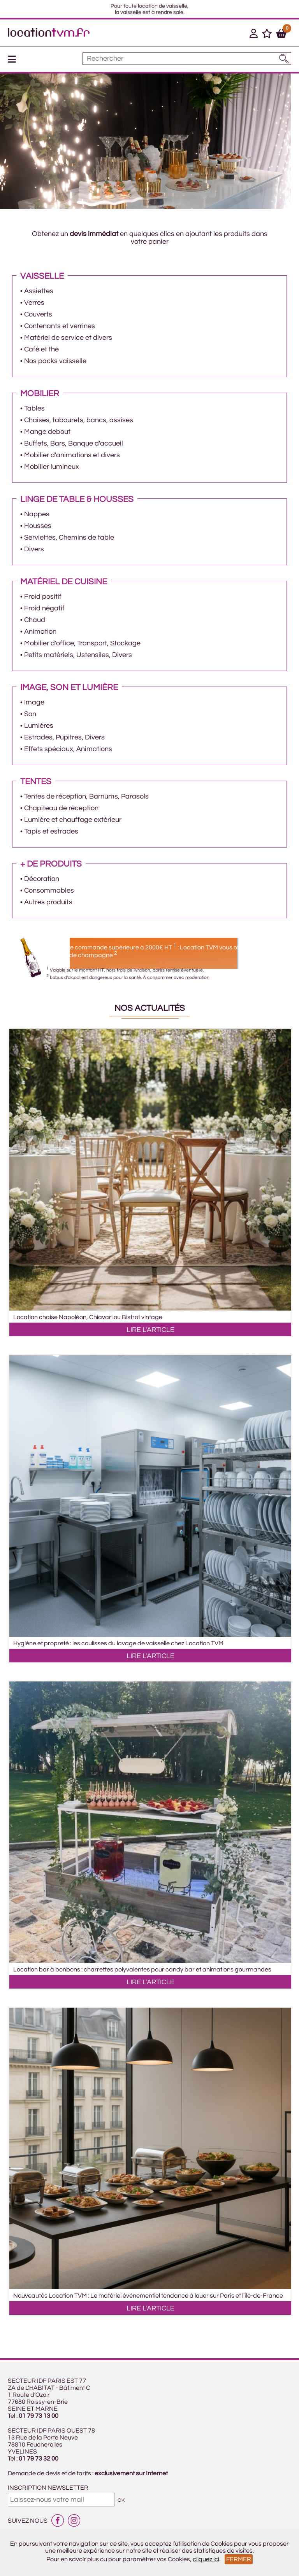 The image size is (299, 2576). What do you see at coordinates (86, 796) in the screenshot?
I see `Tentes de réception, Barnums, Parasols` at bounding box center [86, 796].